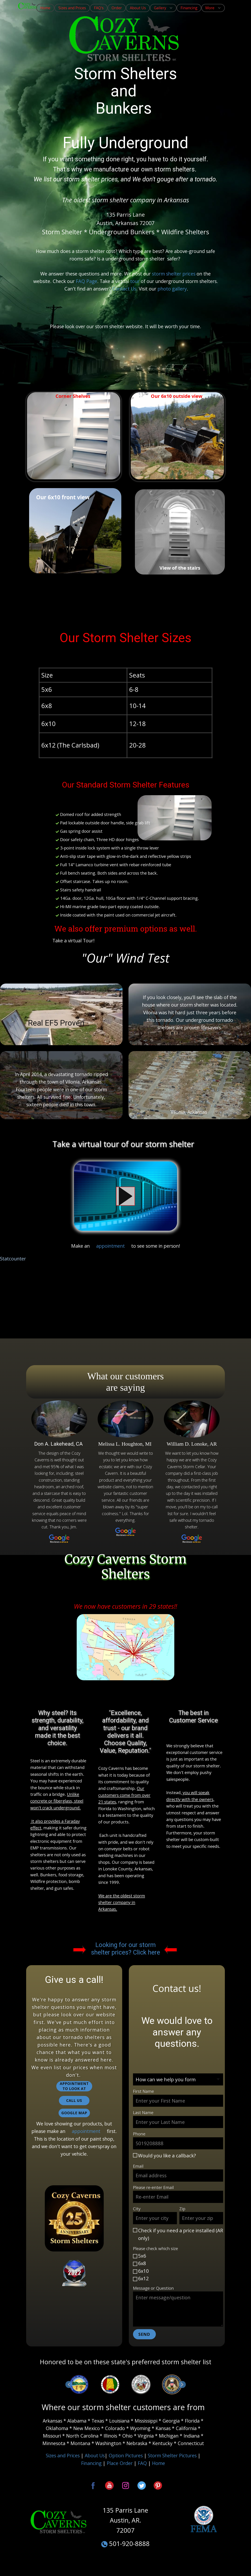 This screenshot has width=251, height=2576. Describe the element at coordinates (138, 2166) in the screenshot. I see `Email` at that location.